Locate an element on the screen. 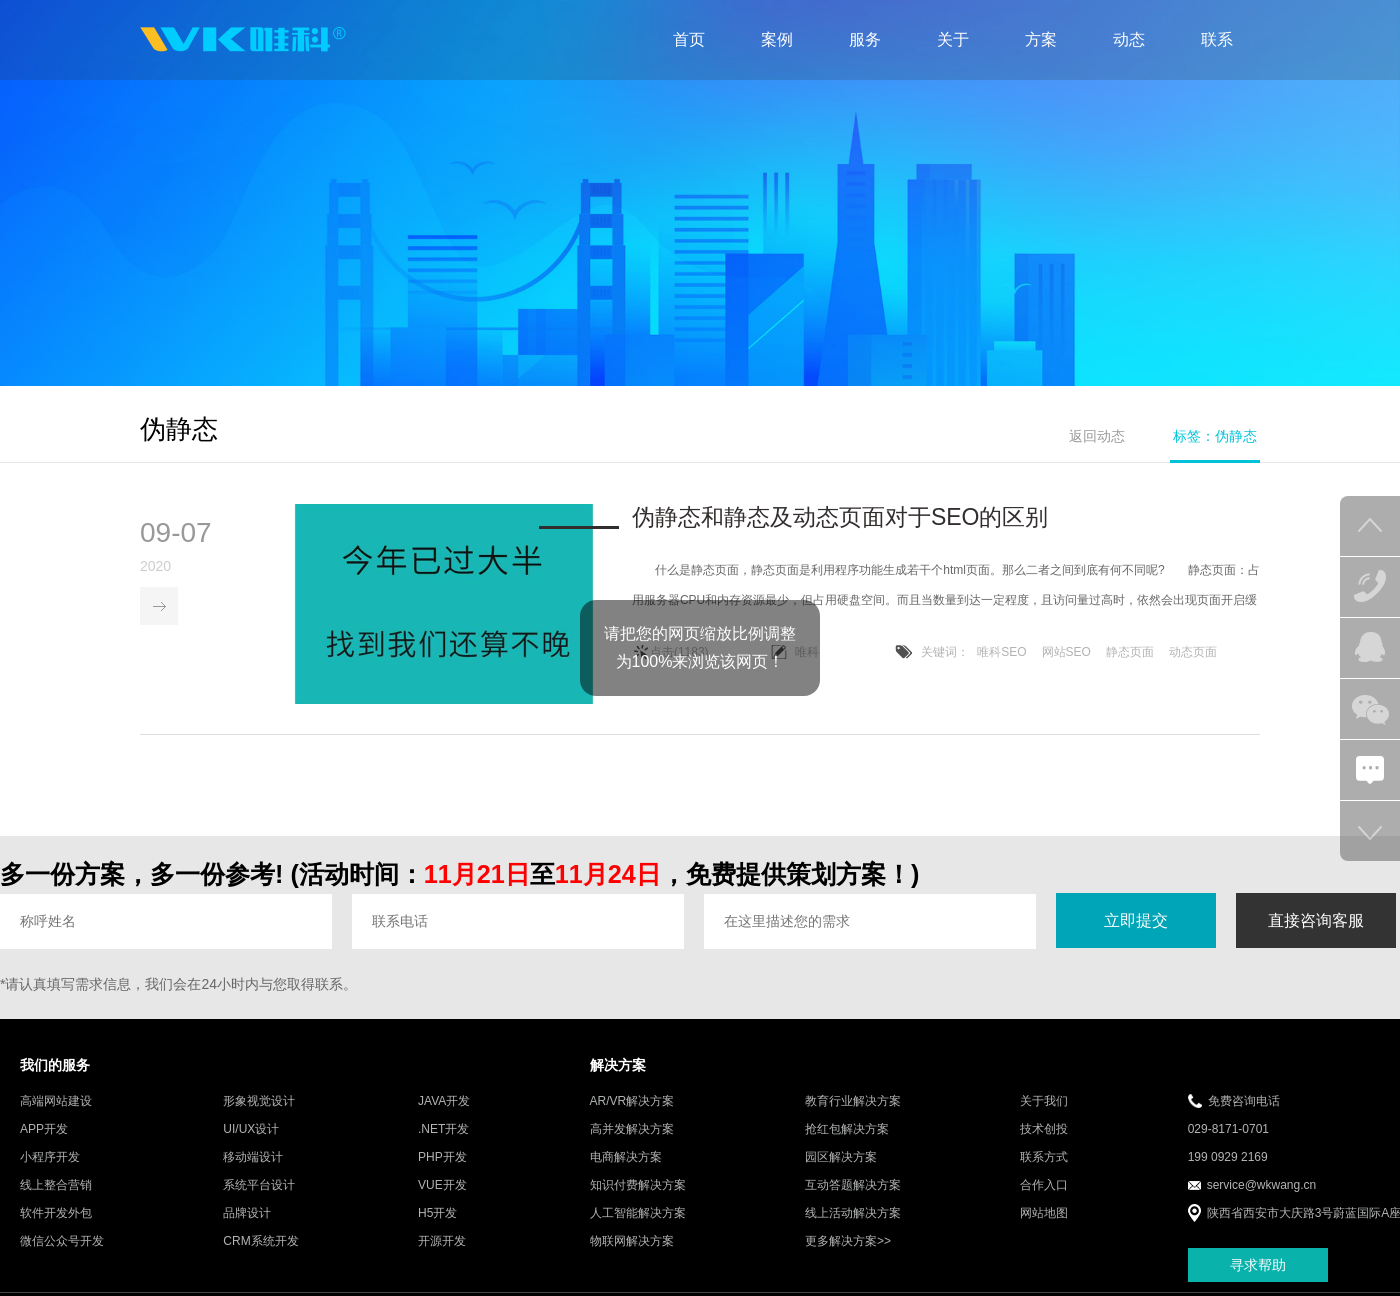  网站SEO is located at coordinates (1066, 653).